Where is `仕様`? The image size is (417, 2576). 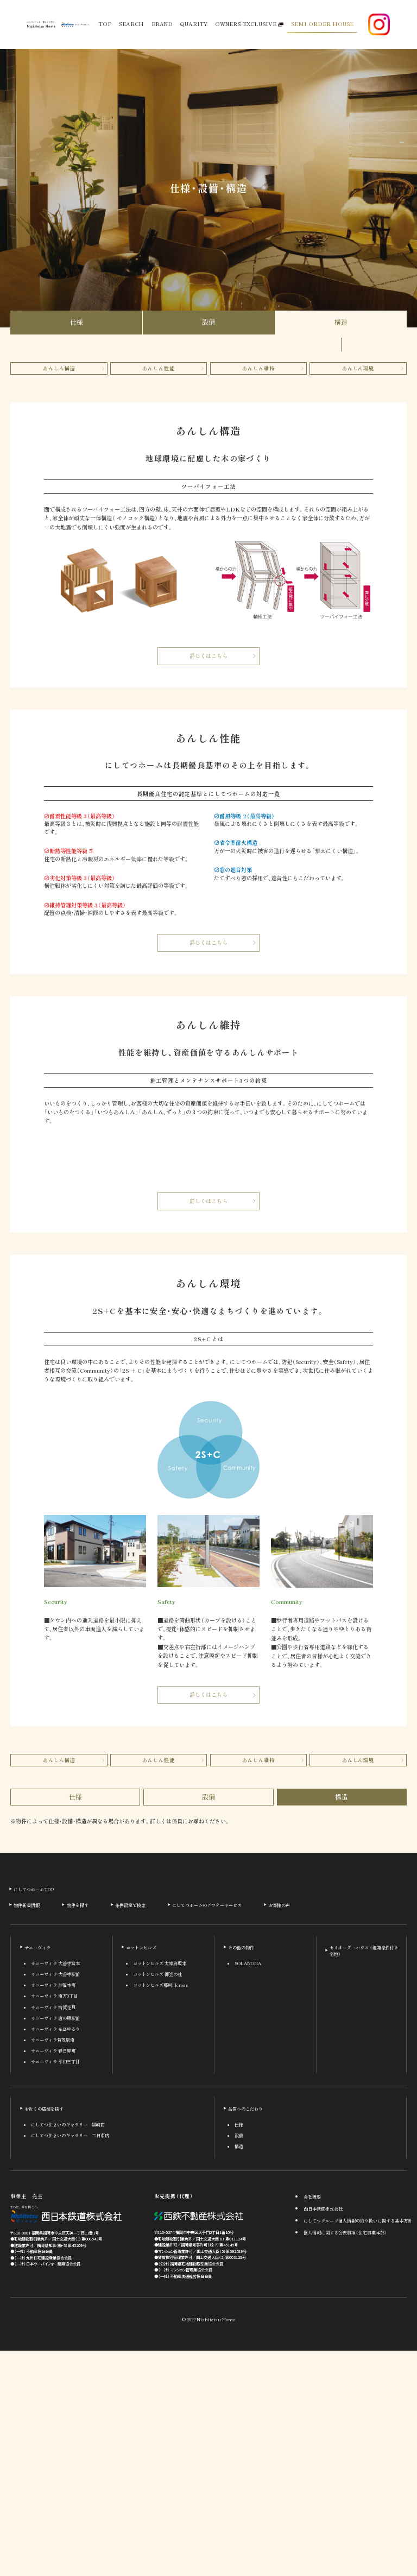
仕様 is located at coordinates (76, 322).